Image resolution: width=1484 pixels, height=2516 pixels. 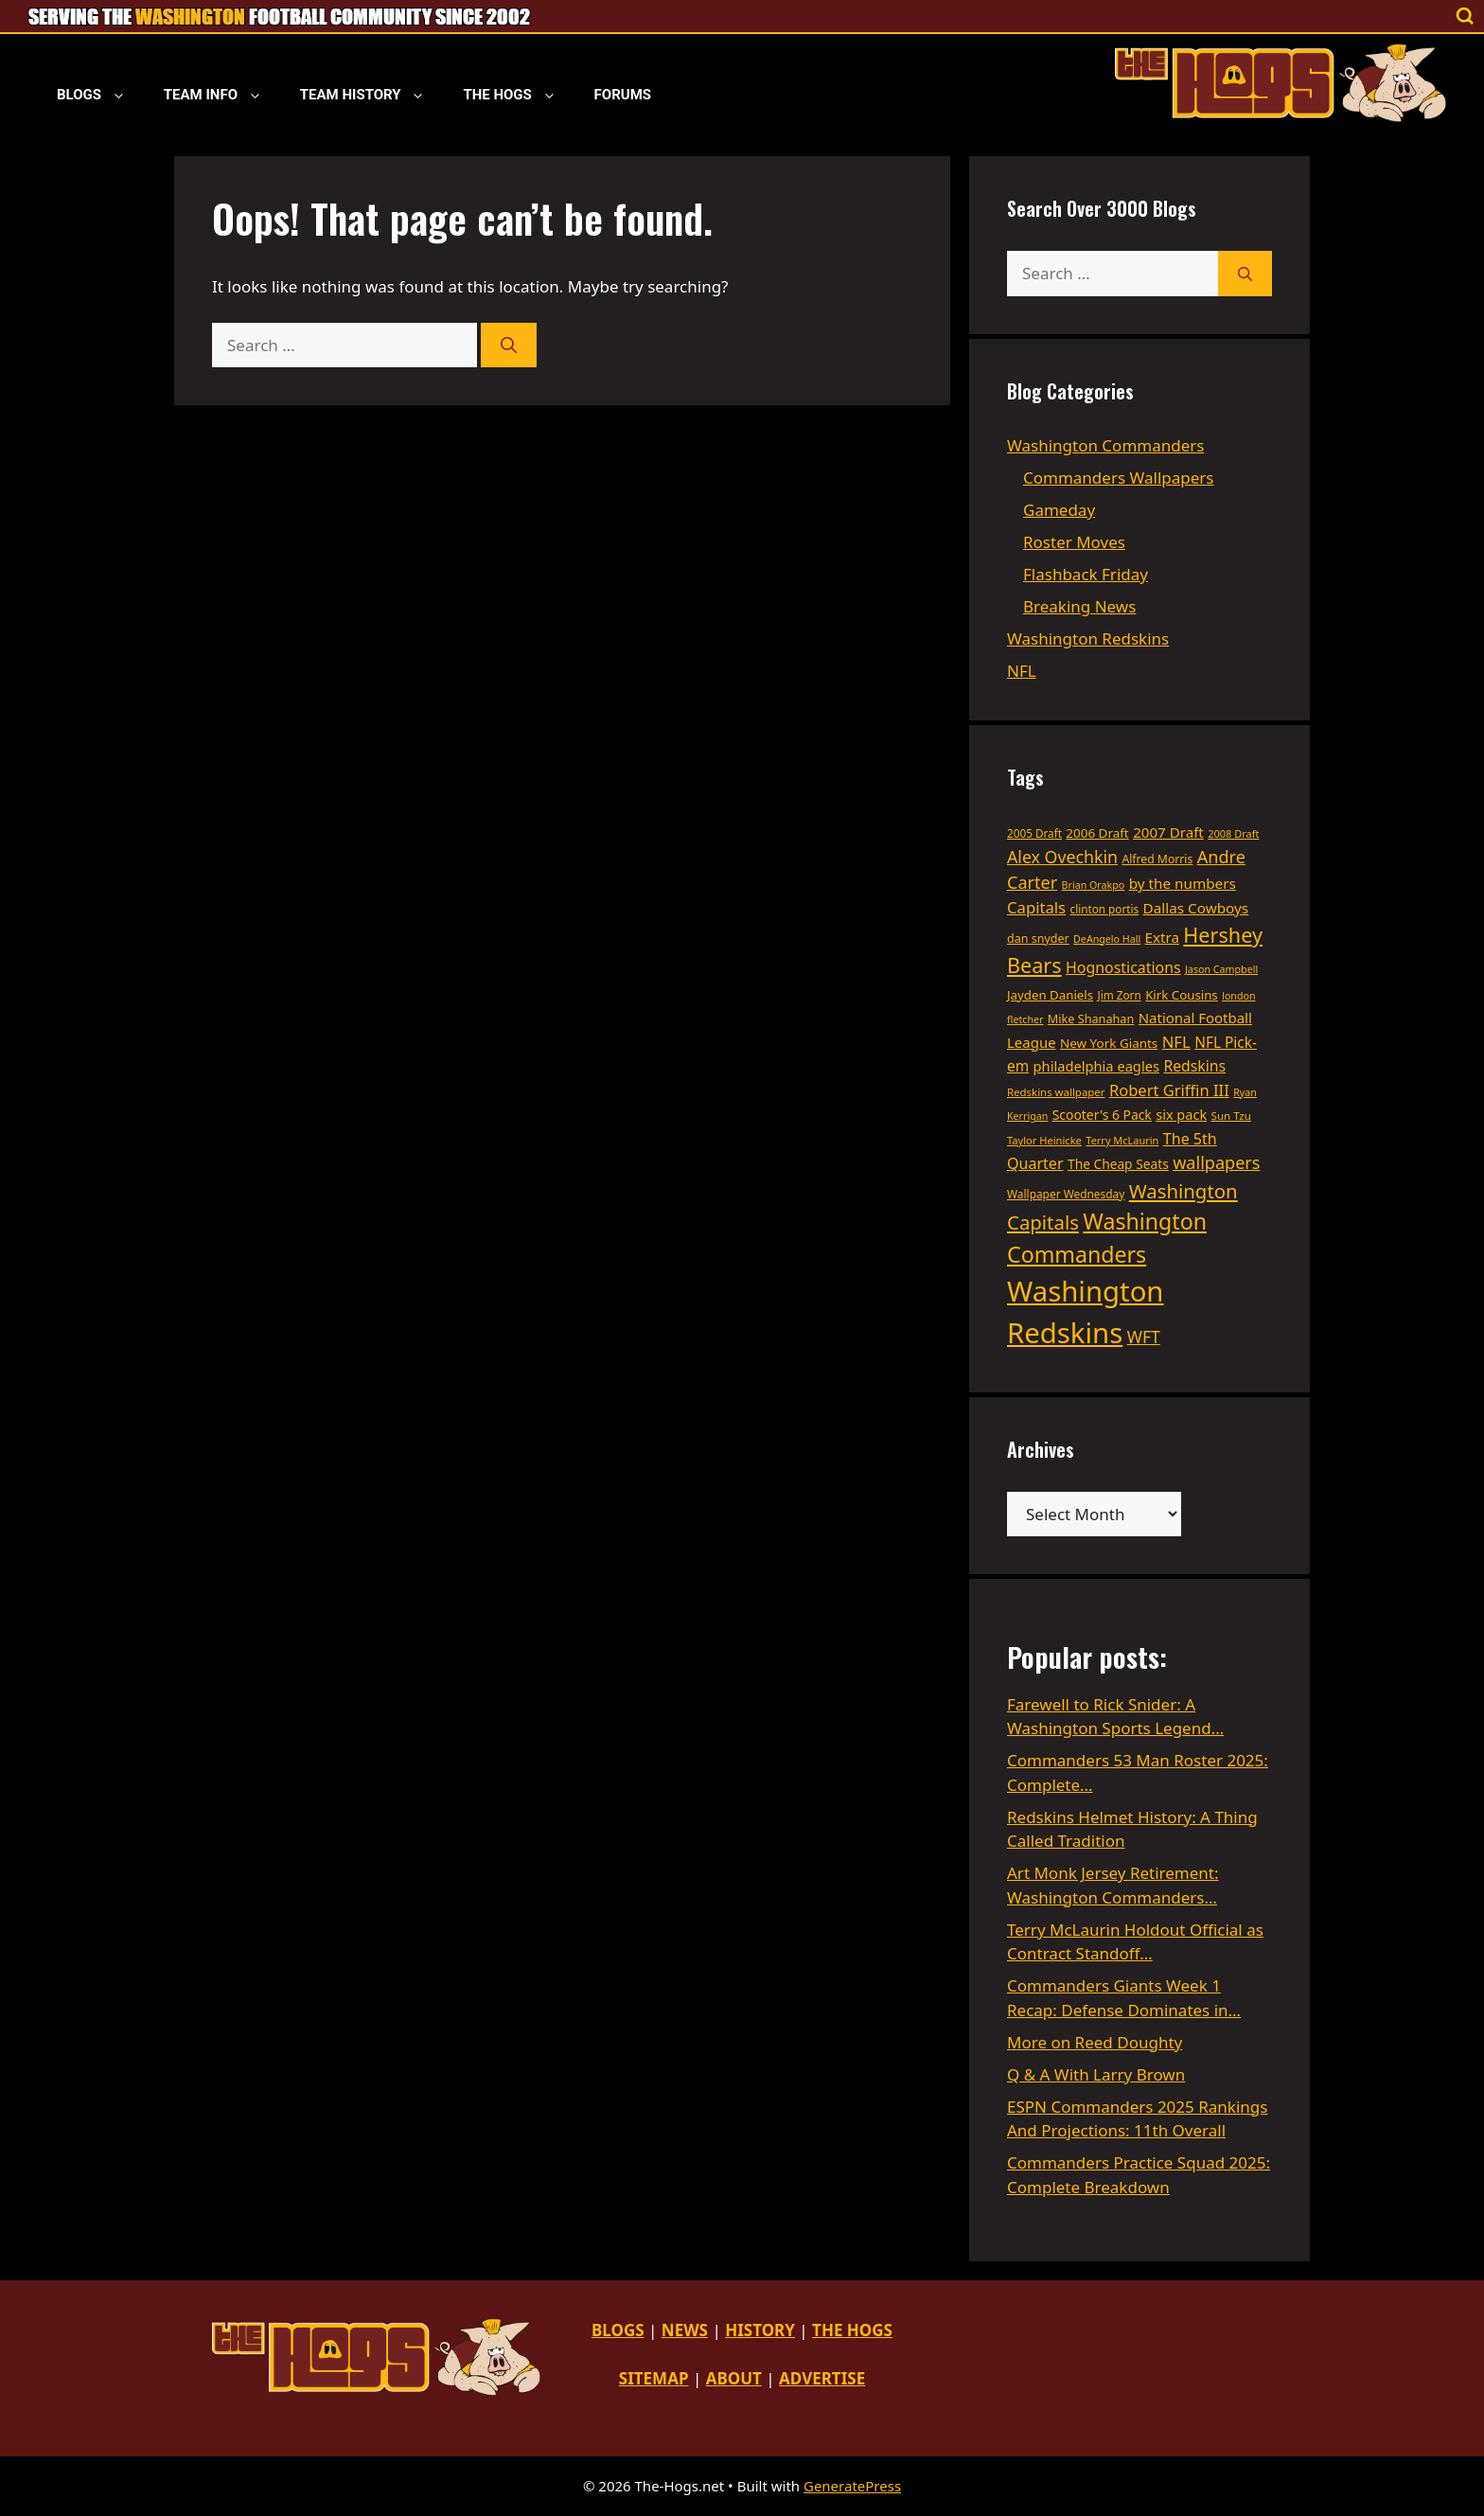 What do you see at coordinates (1079, 606) in the screenshot?
I see `Breaking News` at bounding box center [1079, 606].